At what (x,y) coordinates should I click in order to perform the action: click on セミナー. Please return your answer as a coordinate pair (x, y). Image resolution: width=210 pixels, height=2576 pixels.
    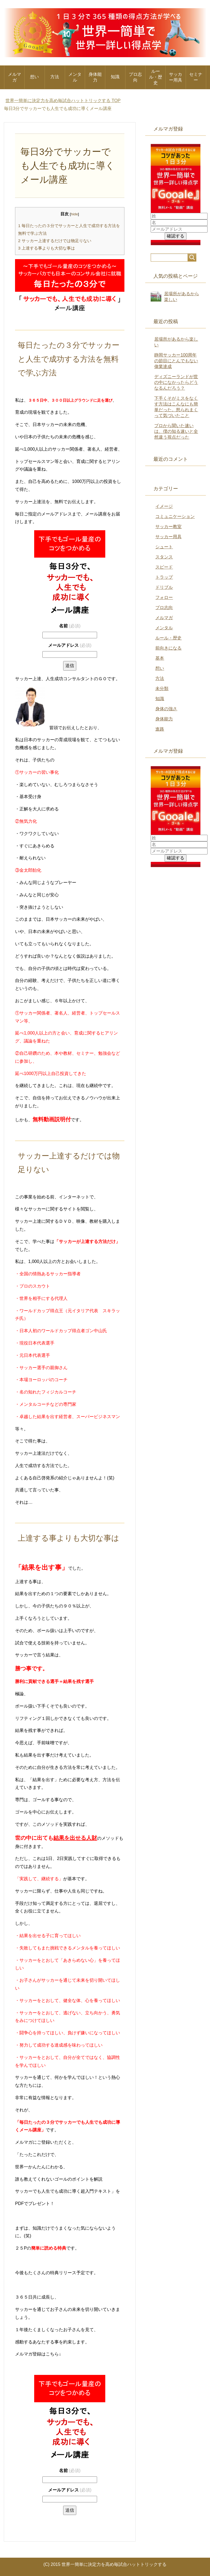
    Looking at the image, I should click on (195, 77).